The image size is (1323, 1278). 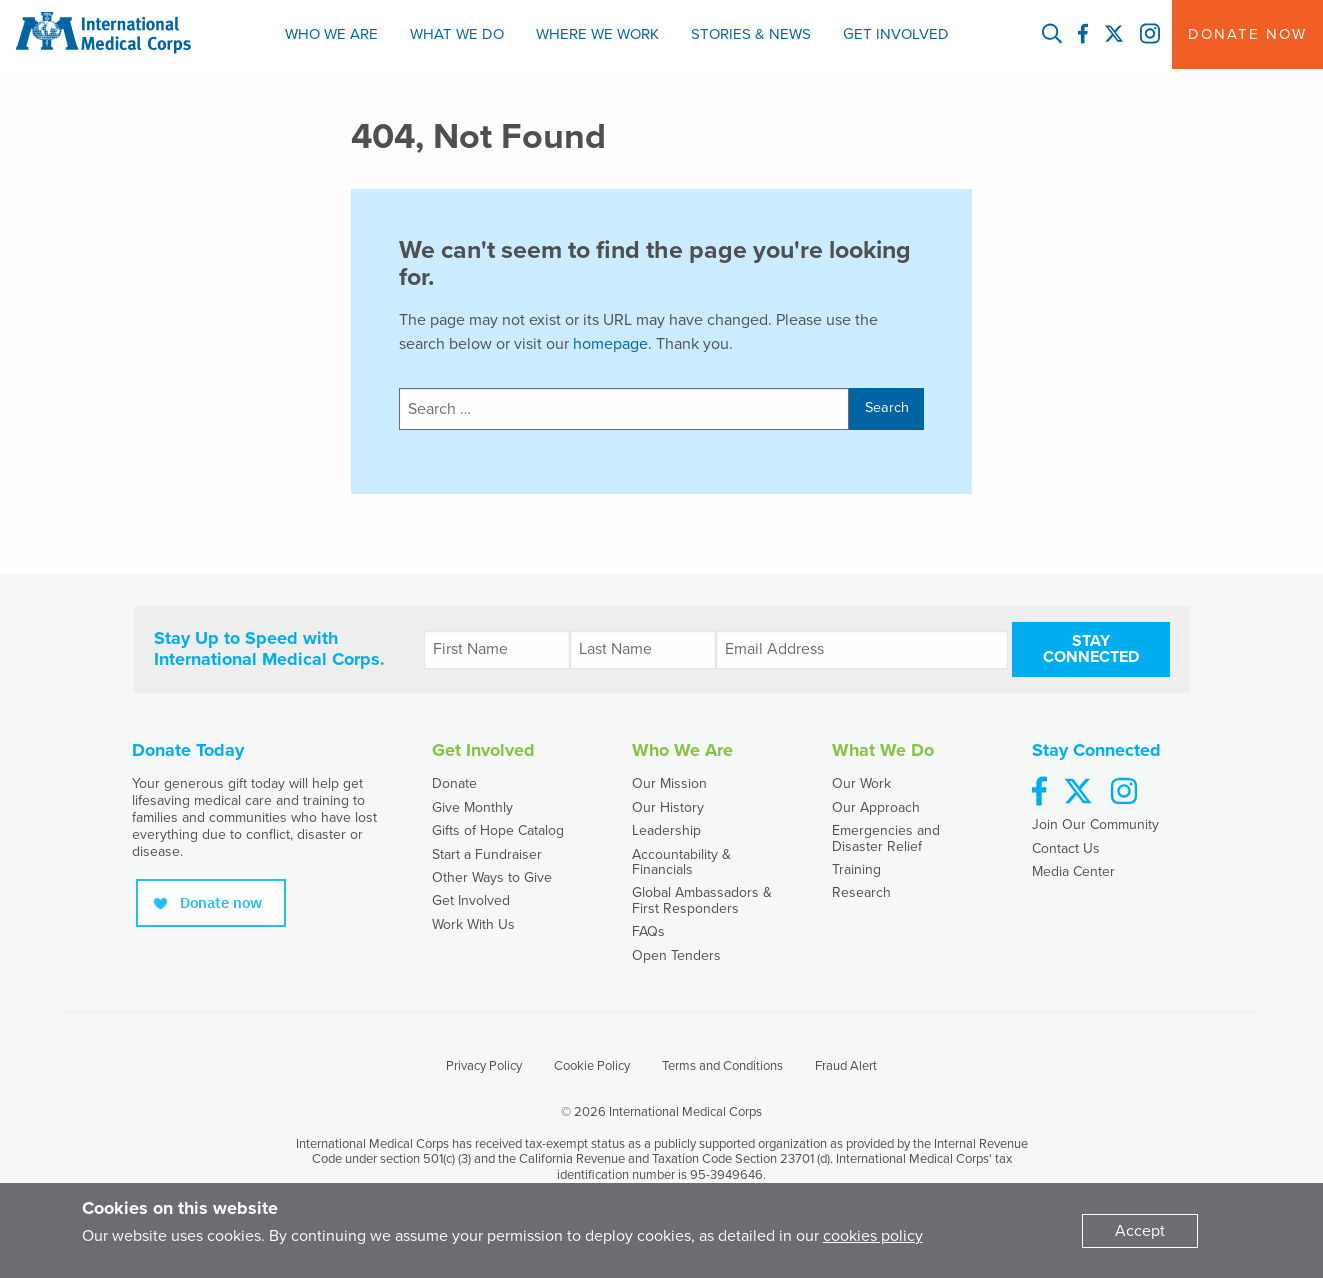 I want to click on Cookie Policy, so click(x=592, y=1066).